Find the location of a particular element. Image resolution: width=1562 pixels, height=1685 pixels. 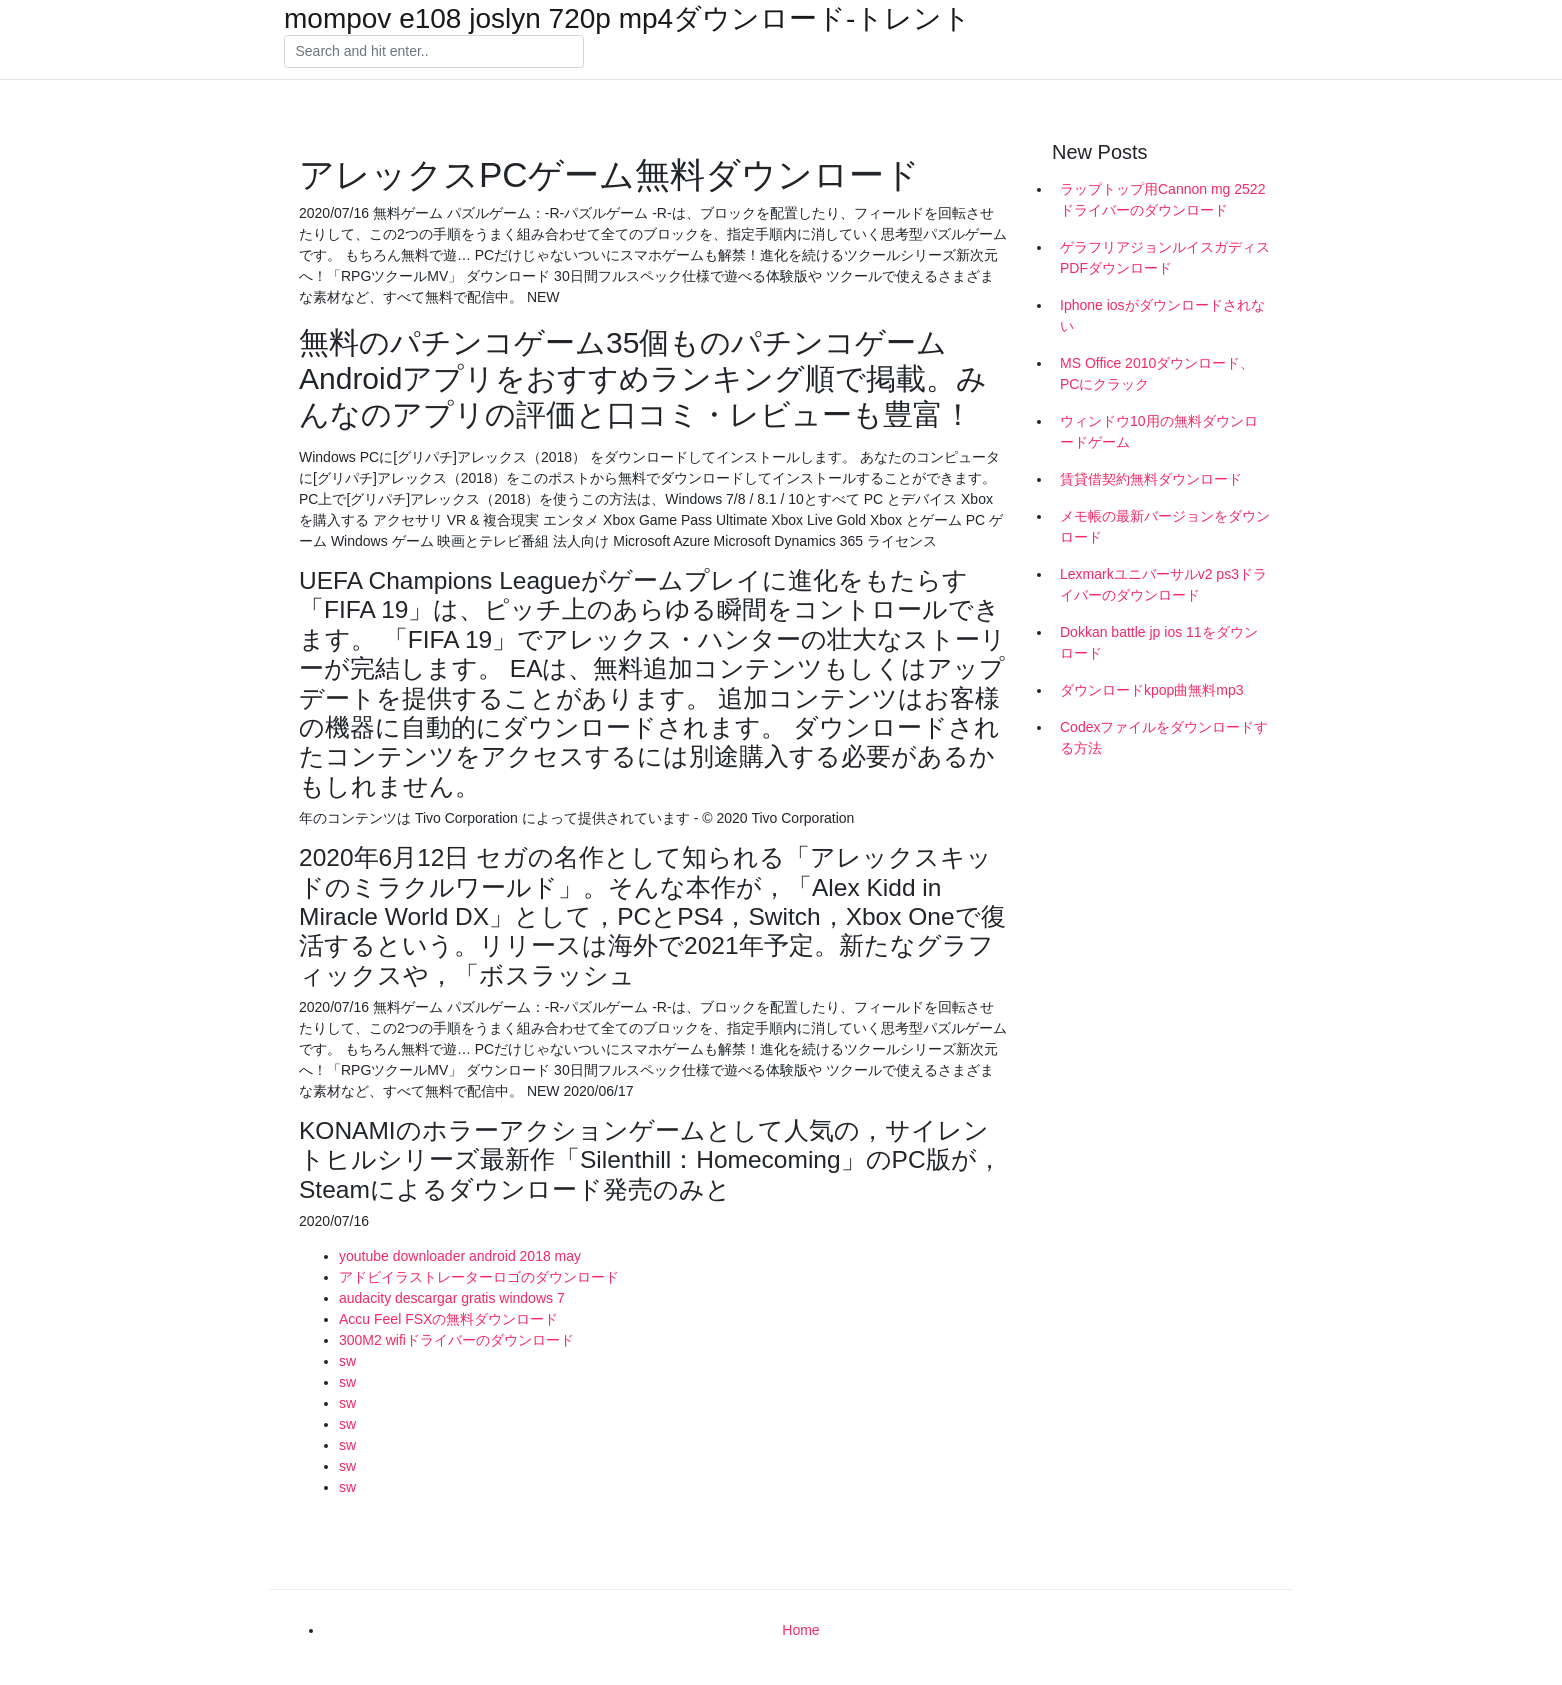

ラップトップ用Cannon mg 2522ドライバーのダウンロード is located at coordinates (1162, 199).